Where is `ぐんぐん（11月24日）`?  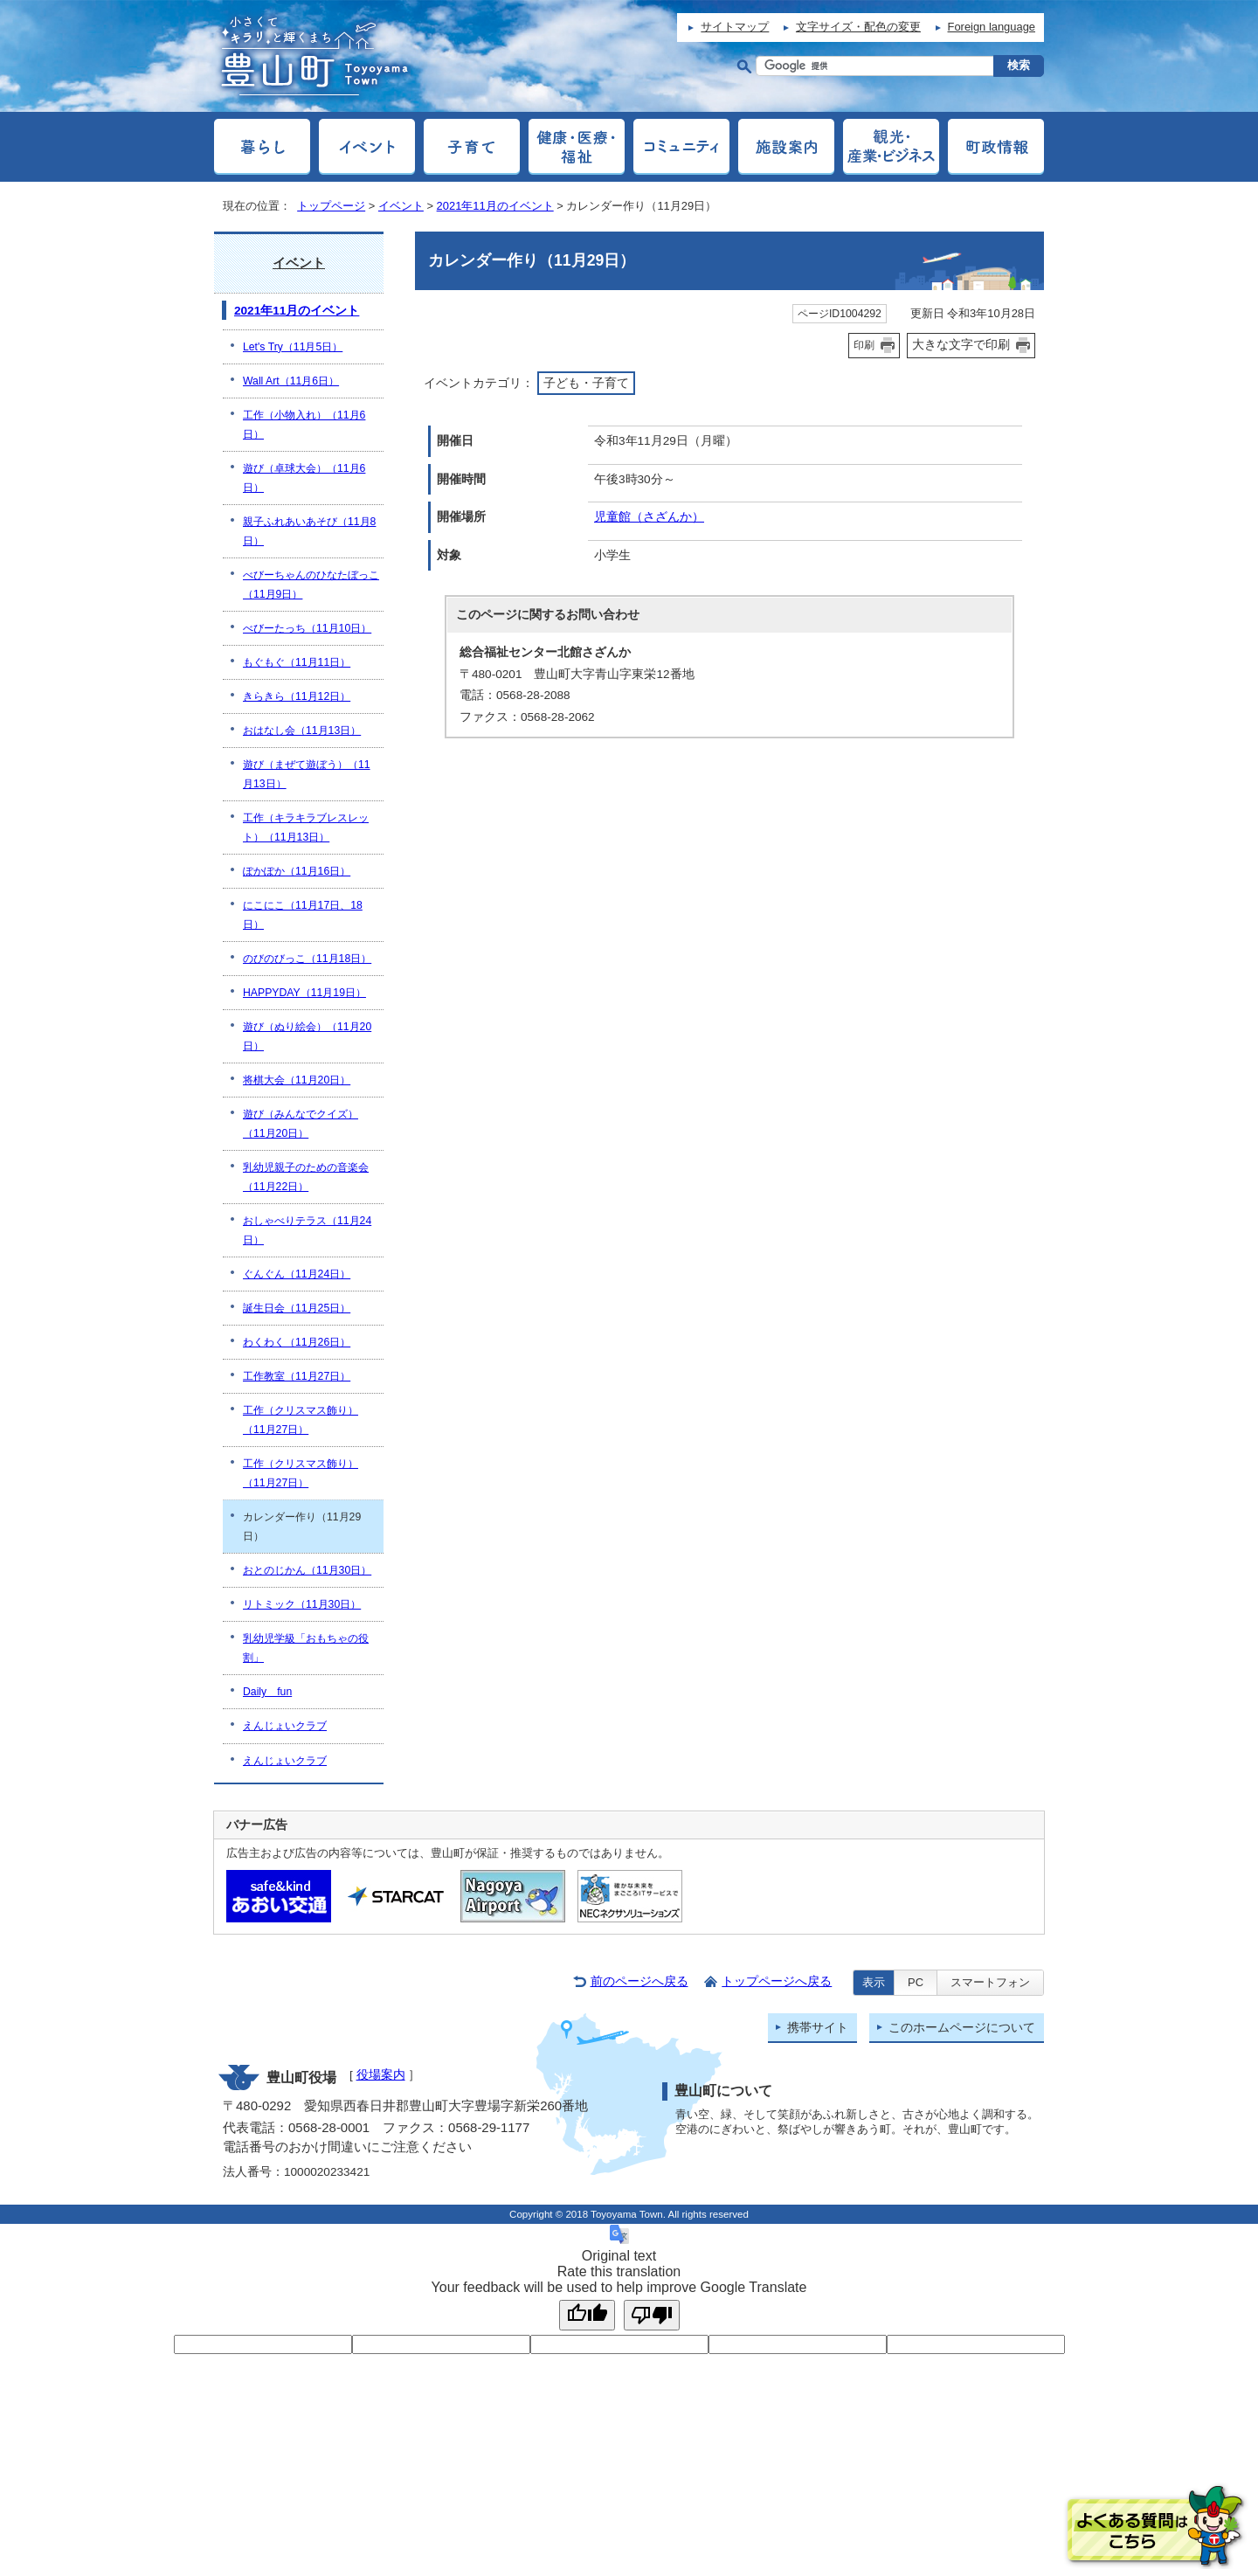 ぐんぐん（11月24日） is located at coordinates (296, 1274).